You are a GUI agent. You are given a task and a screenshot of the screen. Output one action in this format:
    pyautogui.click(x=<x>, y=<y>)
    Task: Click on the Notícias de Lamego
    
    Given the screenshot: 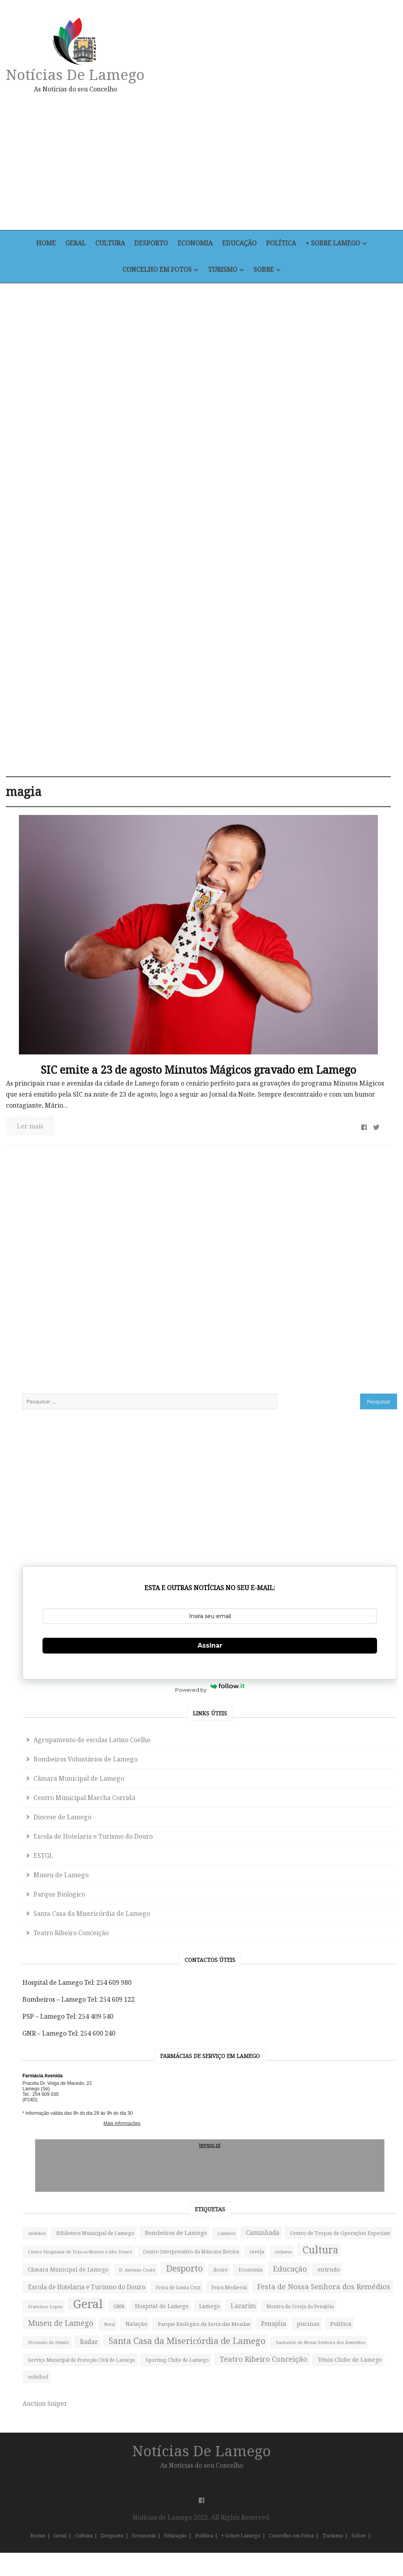 What is the action you would take?
    pyautogui.click(x=77, y=74)
    